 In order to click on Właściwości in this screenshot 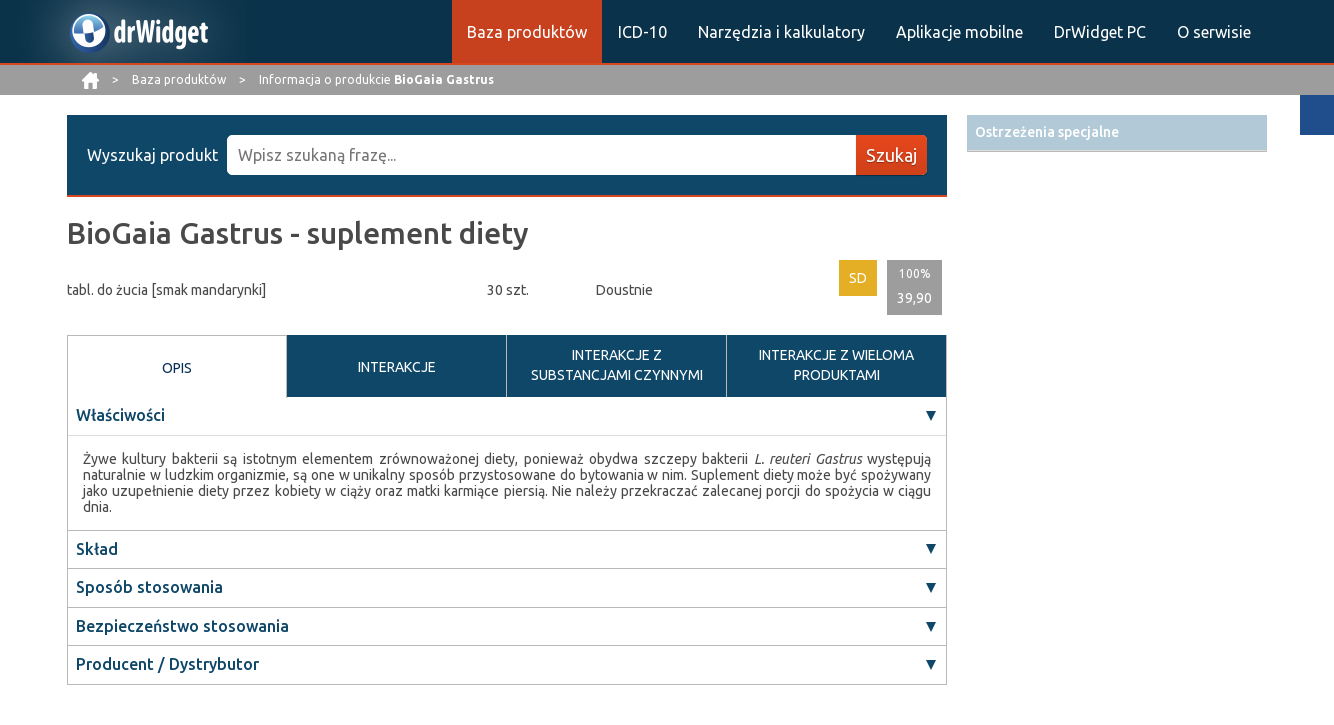, I will do `click(120, 415)`.